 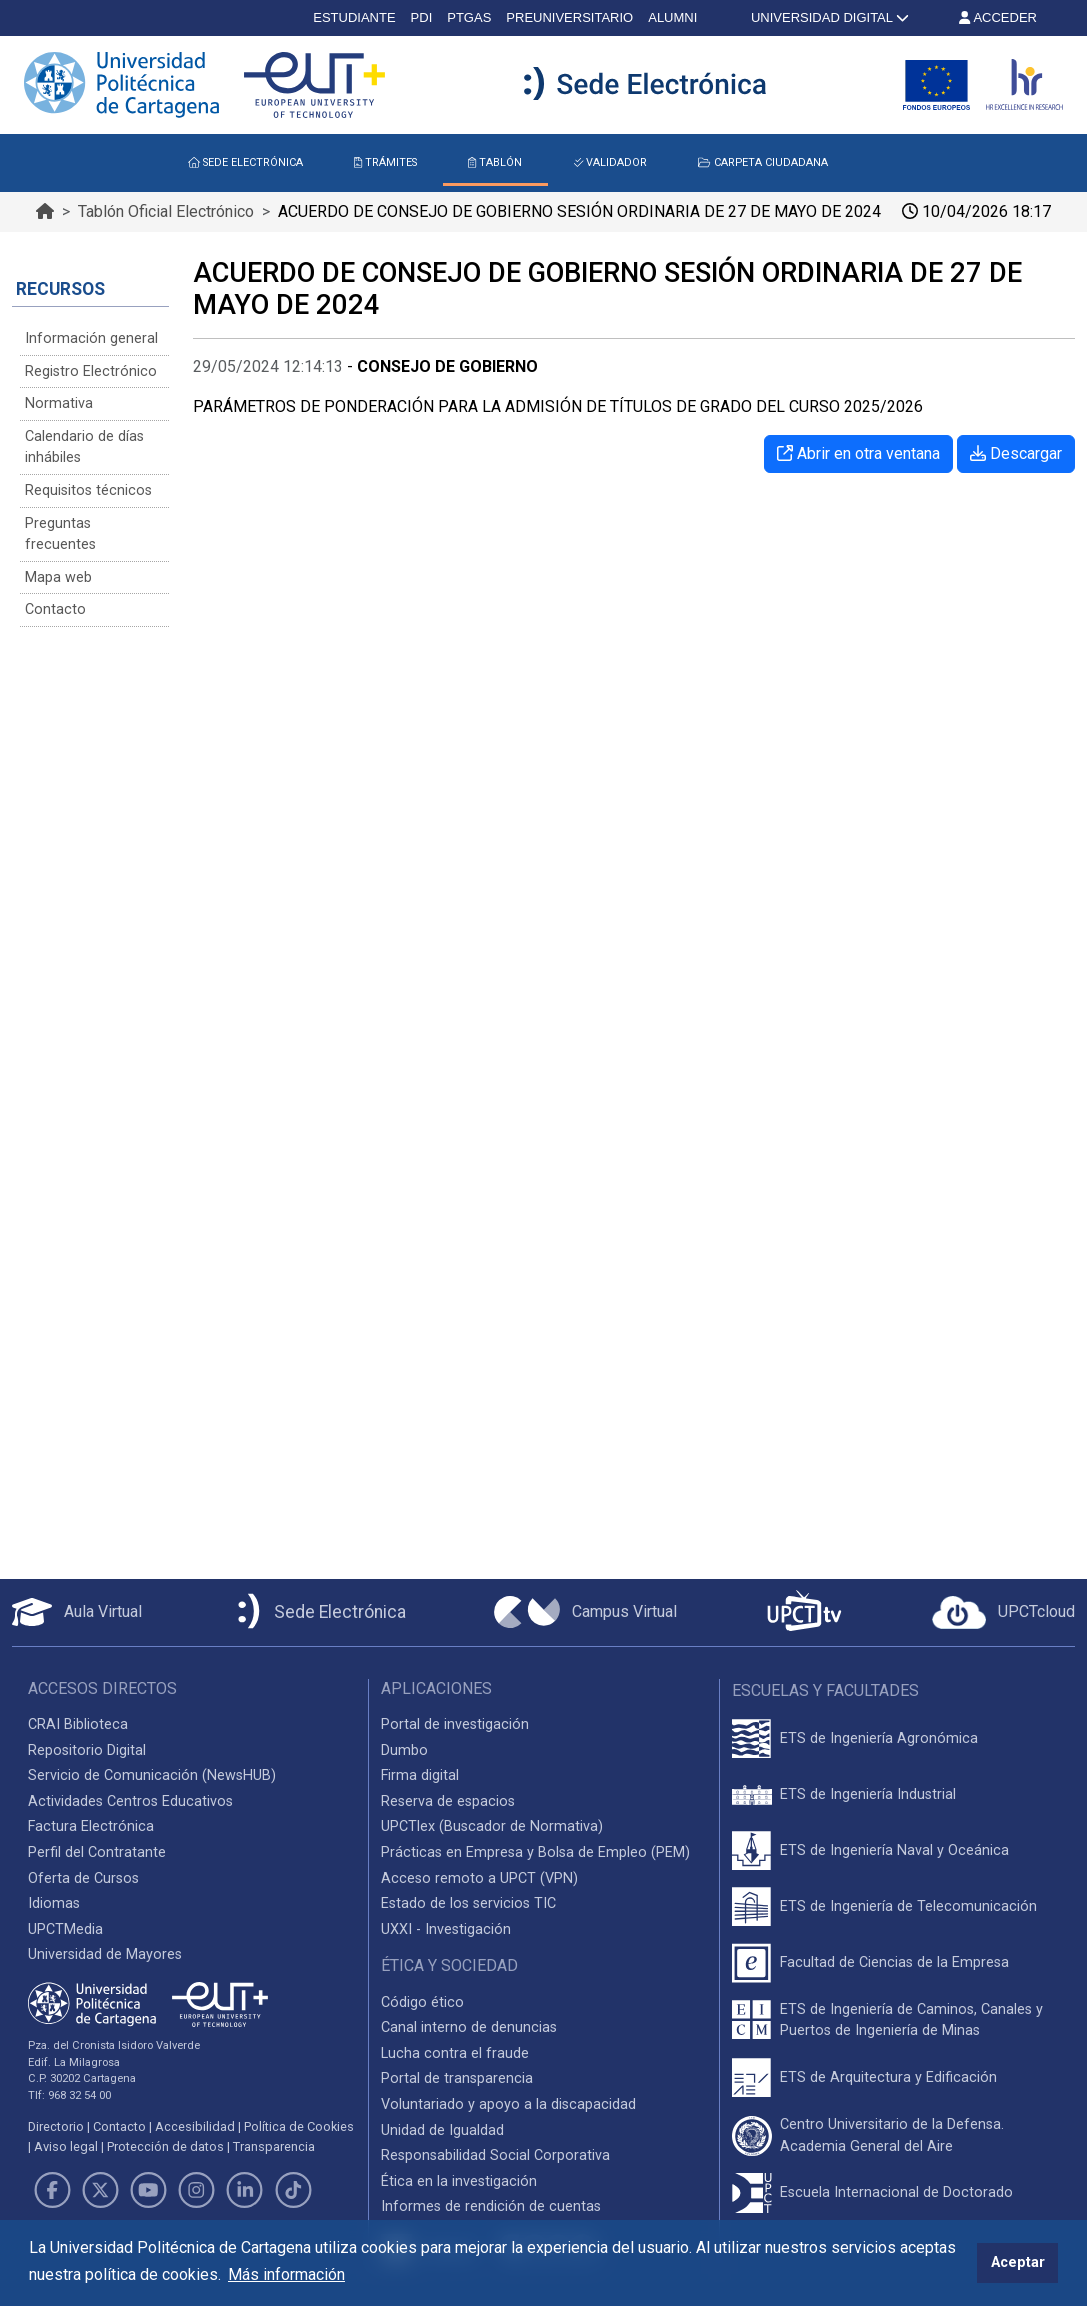 I want to click on VALIDADOR, so click(x=611, y=162).